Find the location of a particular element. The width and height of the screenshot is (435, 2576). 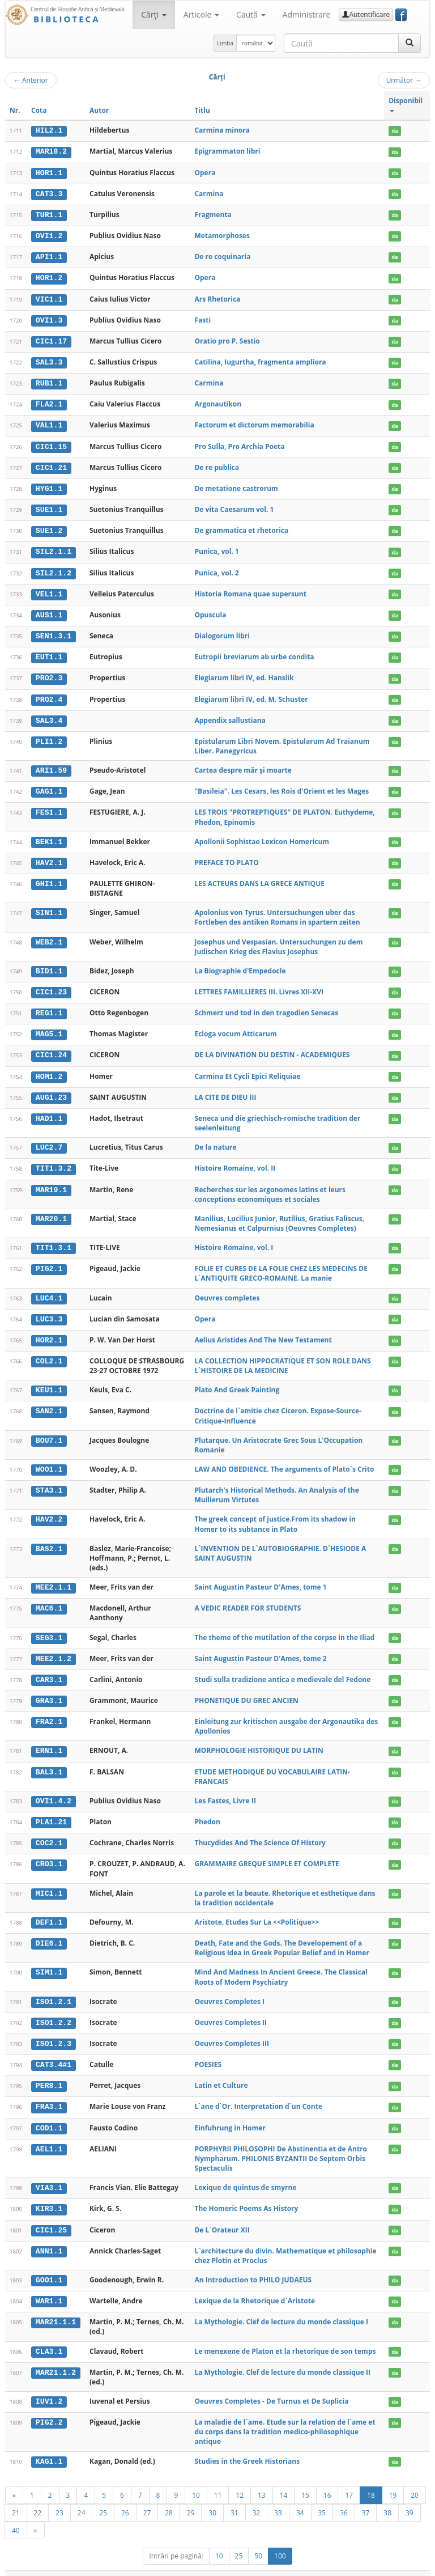

16 is located at coordinates (327, 2479).